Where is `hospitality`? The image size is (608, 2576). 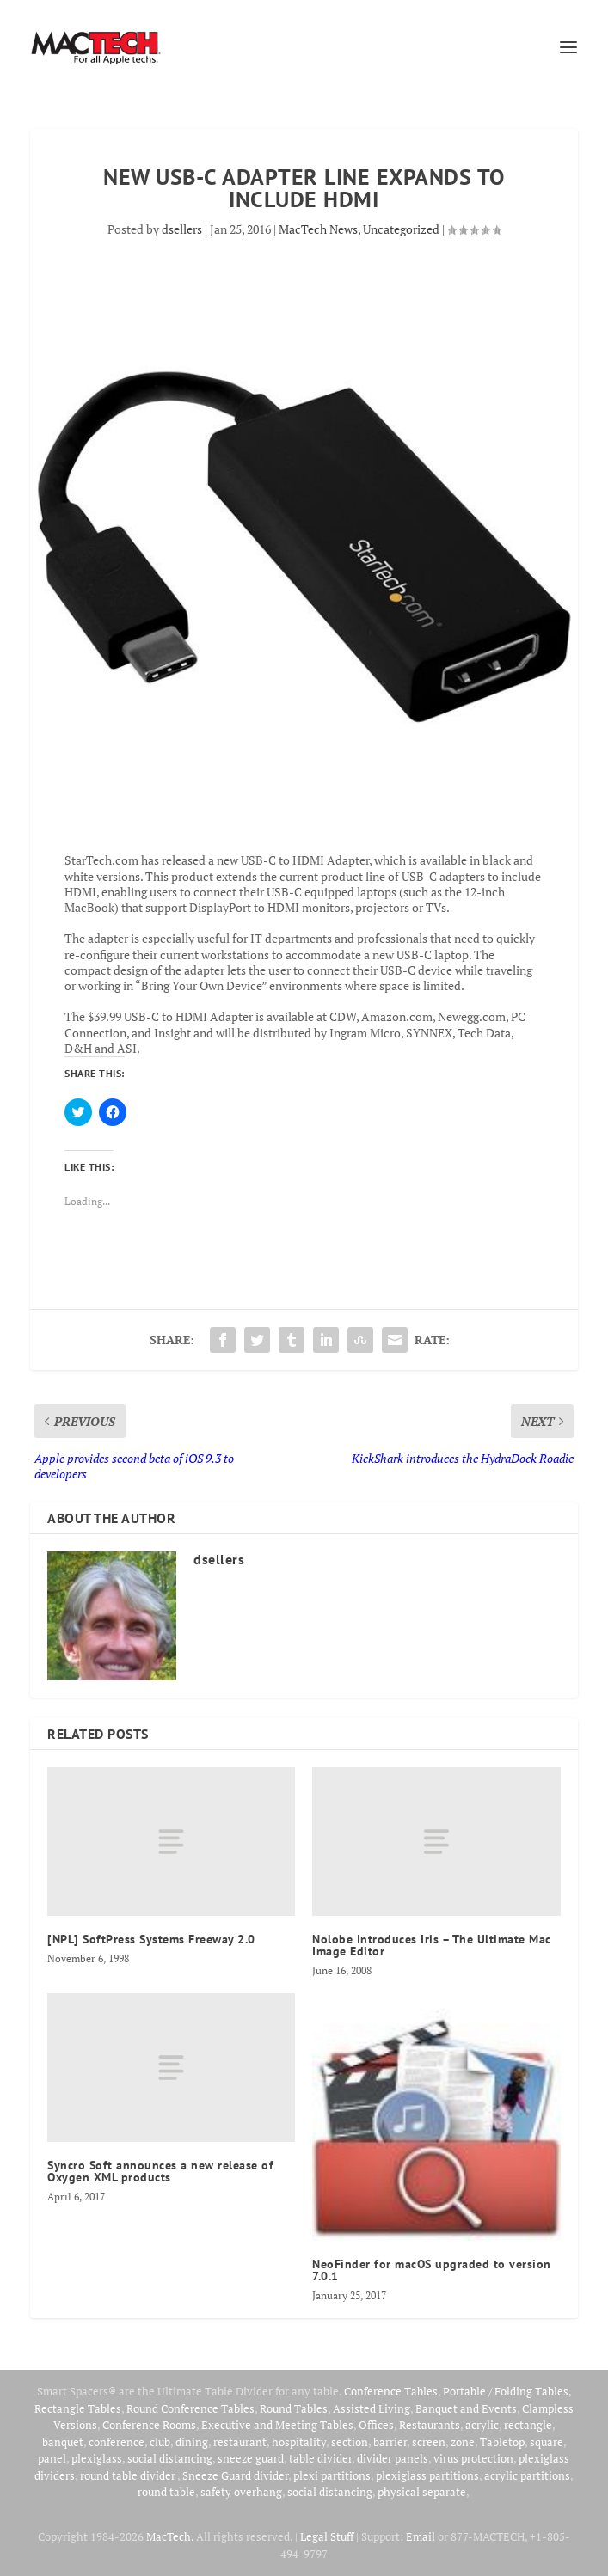
hospitality is located at coordinates (299, 2442).